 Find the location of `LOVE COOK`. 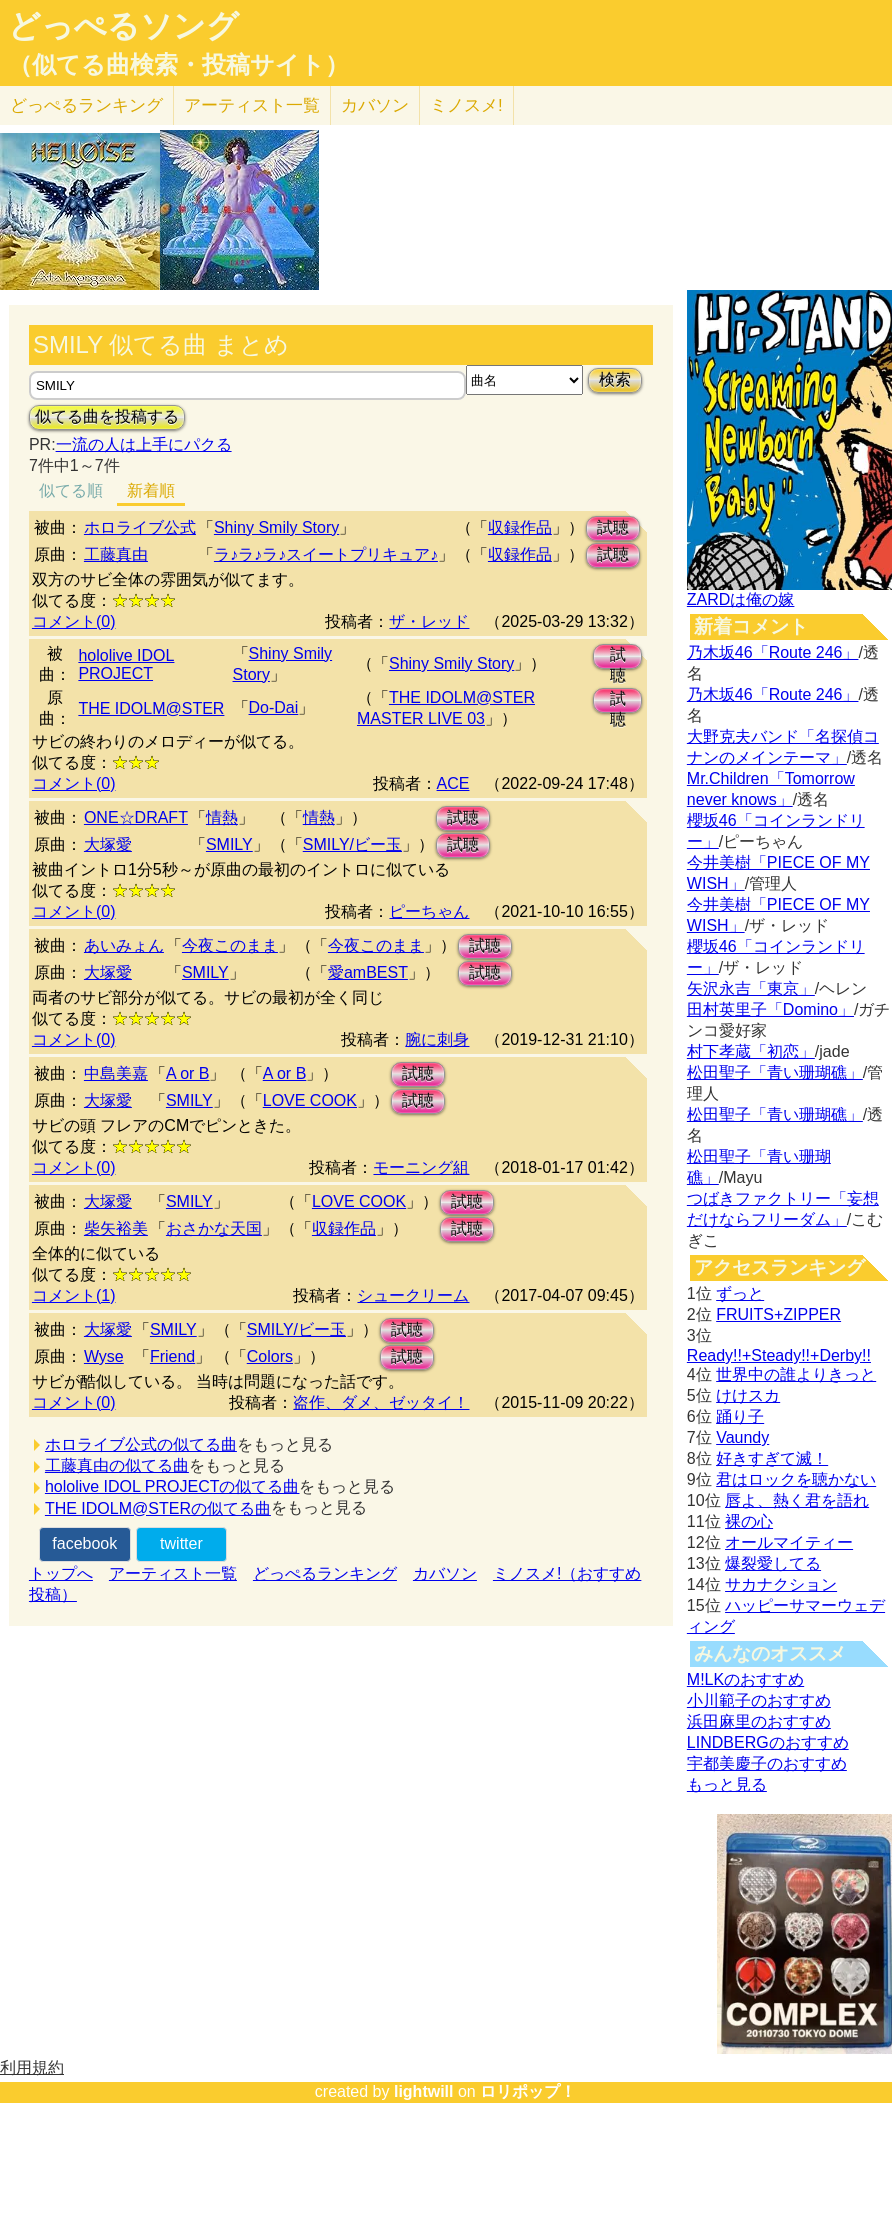

LOVE COOK is located at coordinates (310, 1100).